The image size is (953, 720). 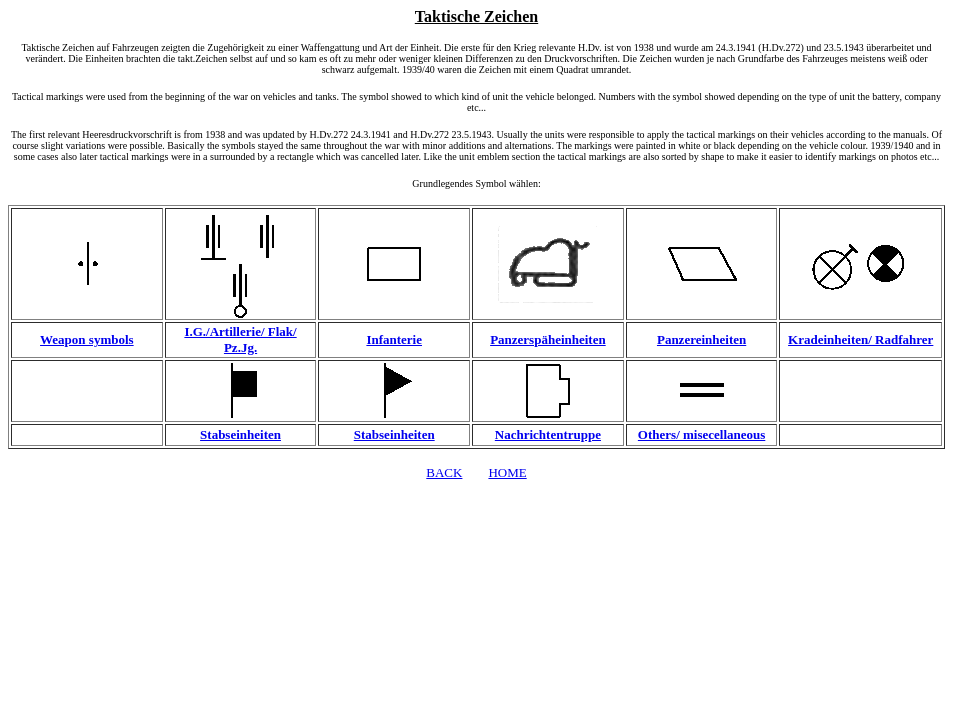 I want to click on I.G./Artillerie/ Flak/ Pz.Jg., so click(x=240, y=339).